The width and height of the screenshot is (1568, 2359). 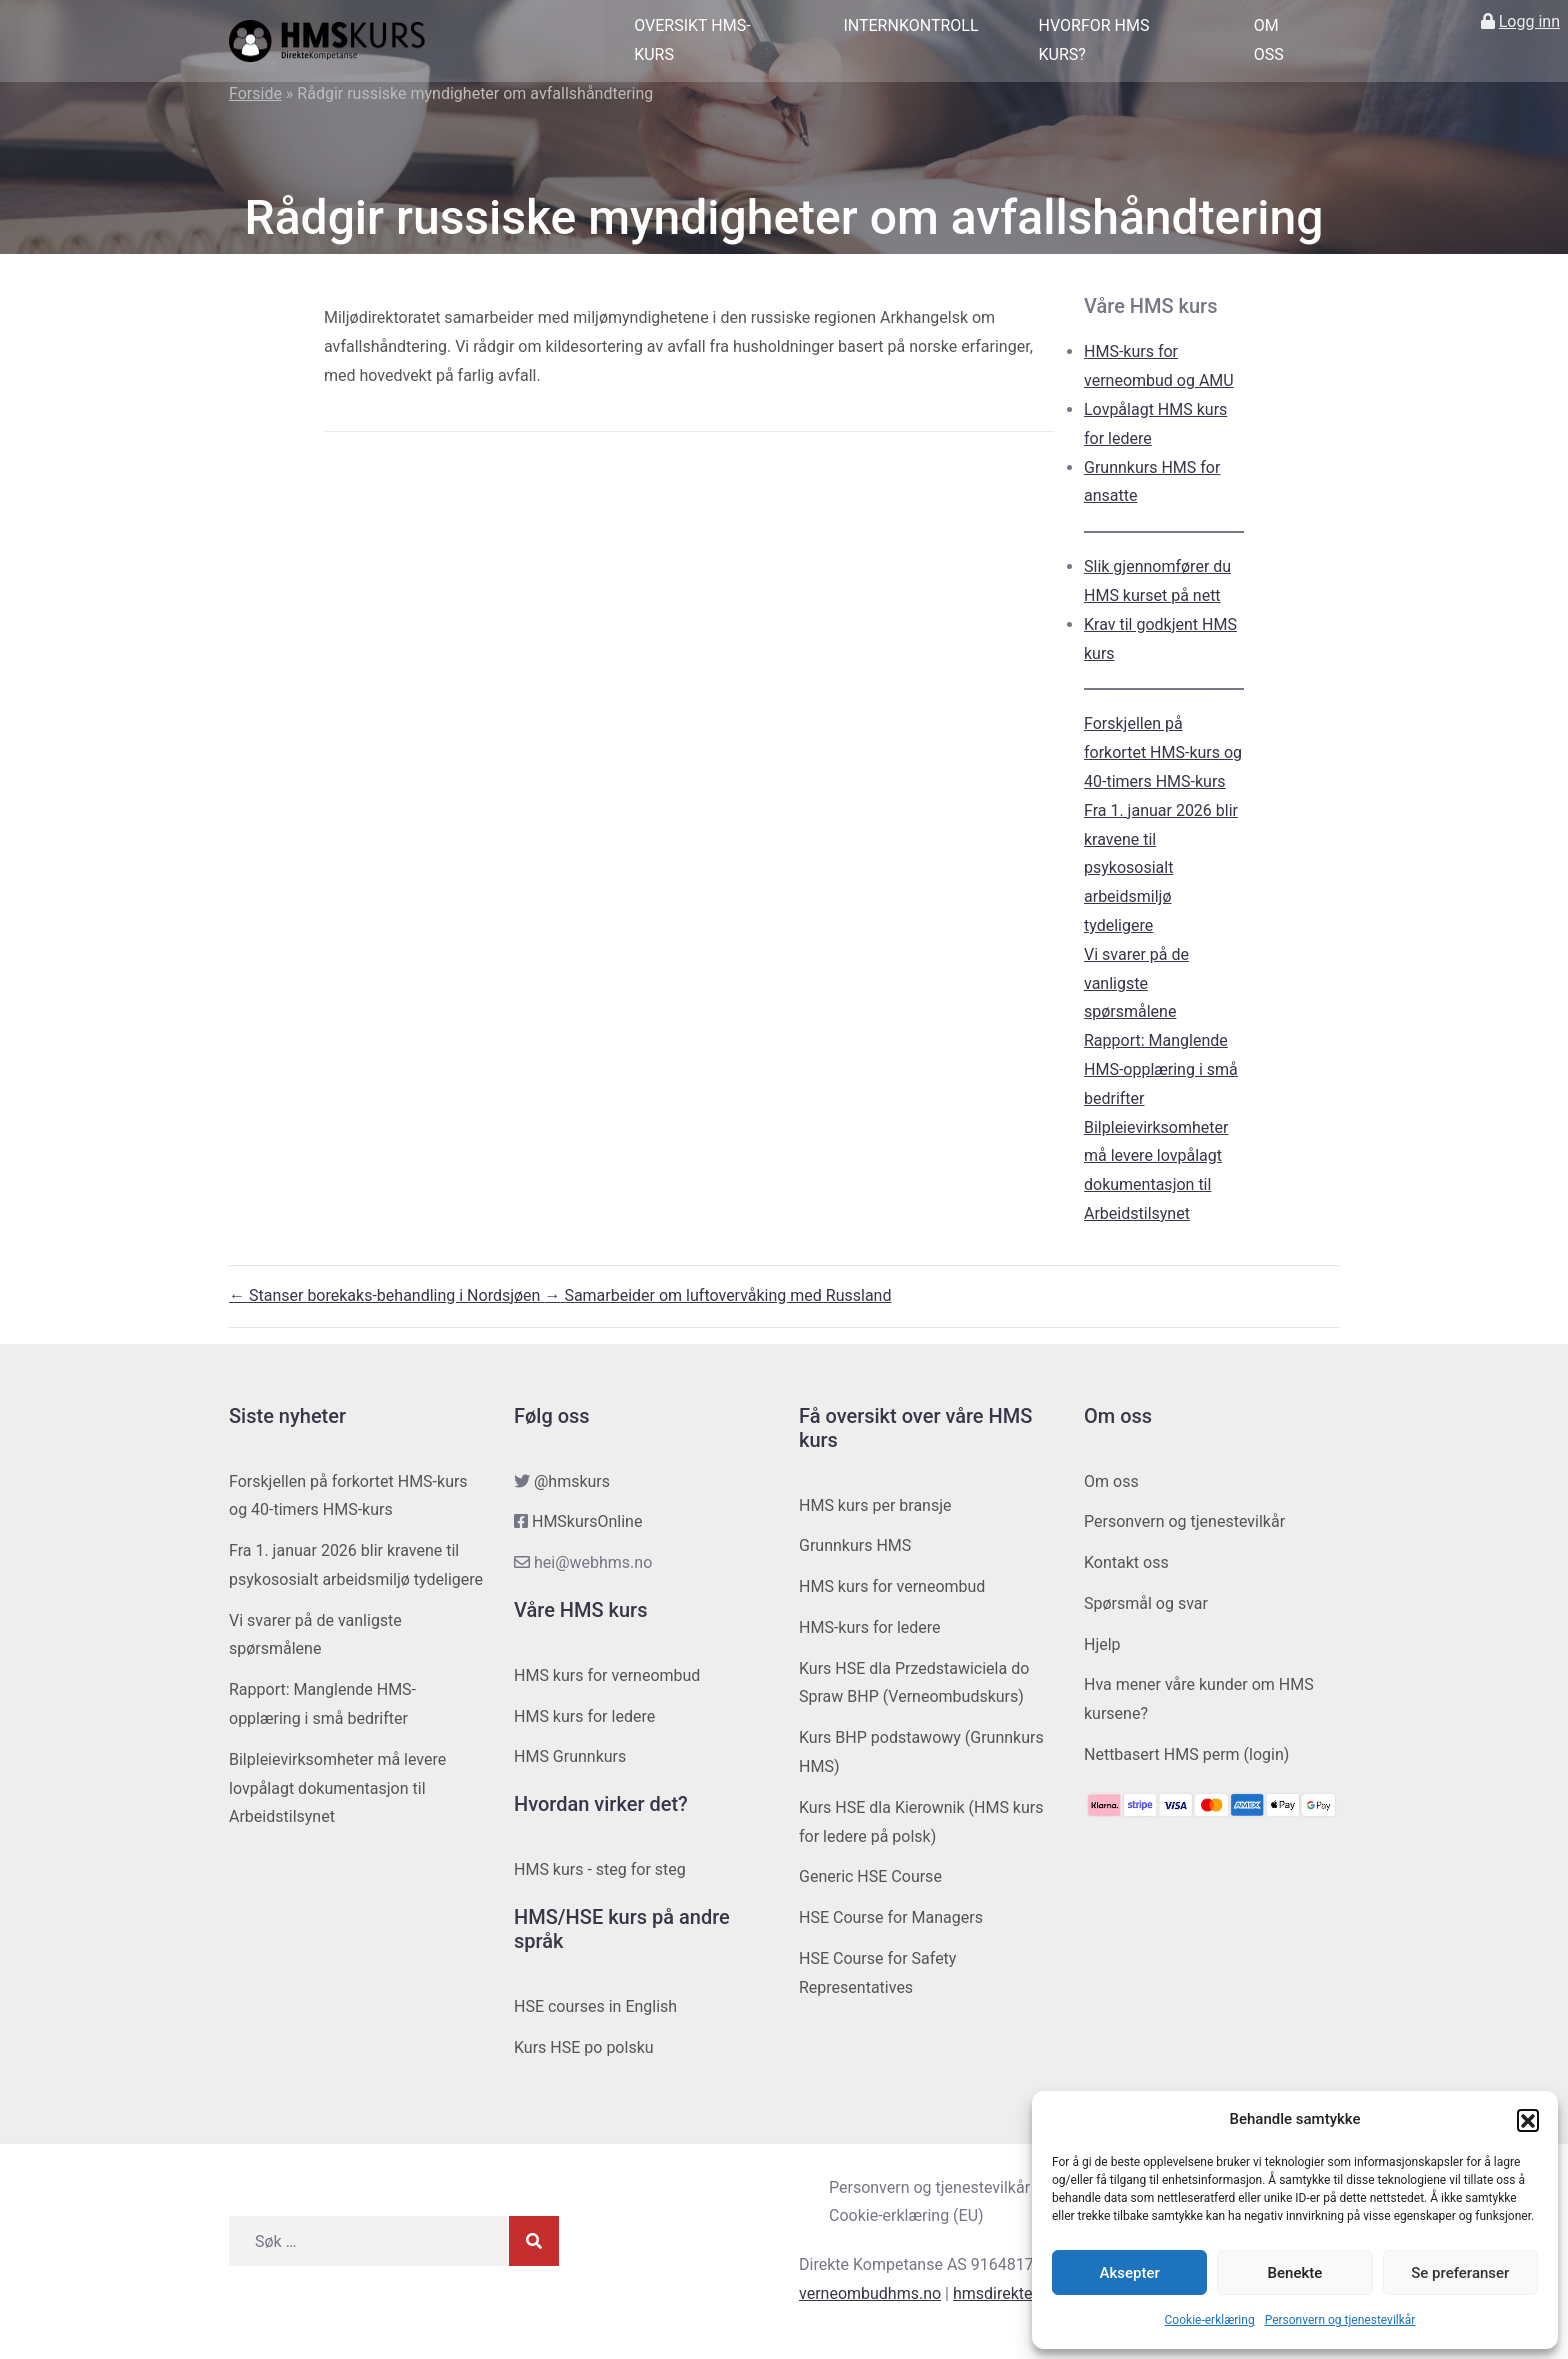 What do you see at coordinates (1210, 2320) in the screenshot?
I see `Cookie-erklæring` at bounding box center [1210, 2320].